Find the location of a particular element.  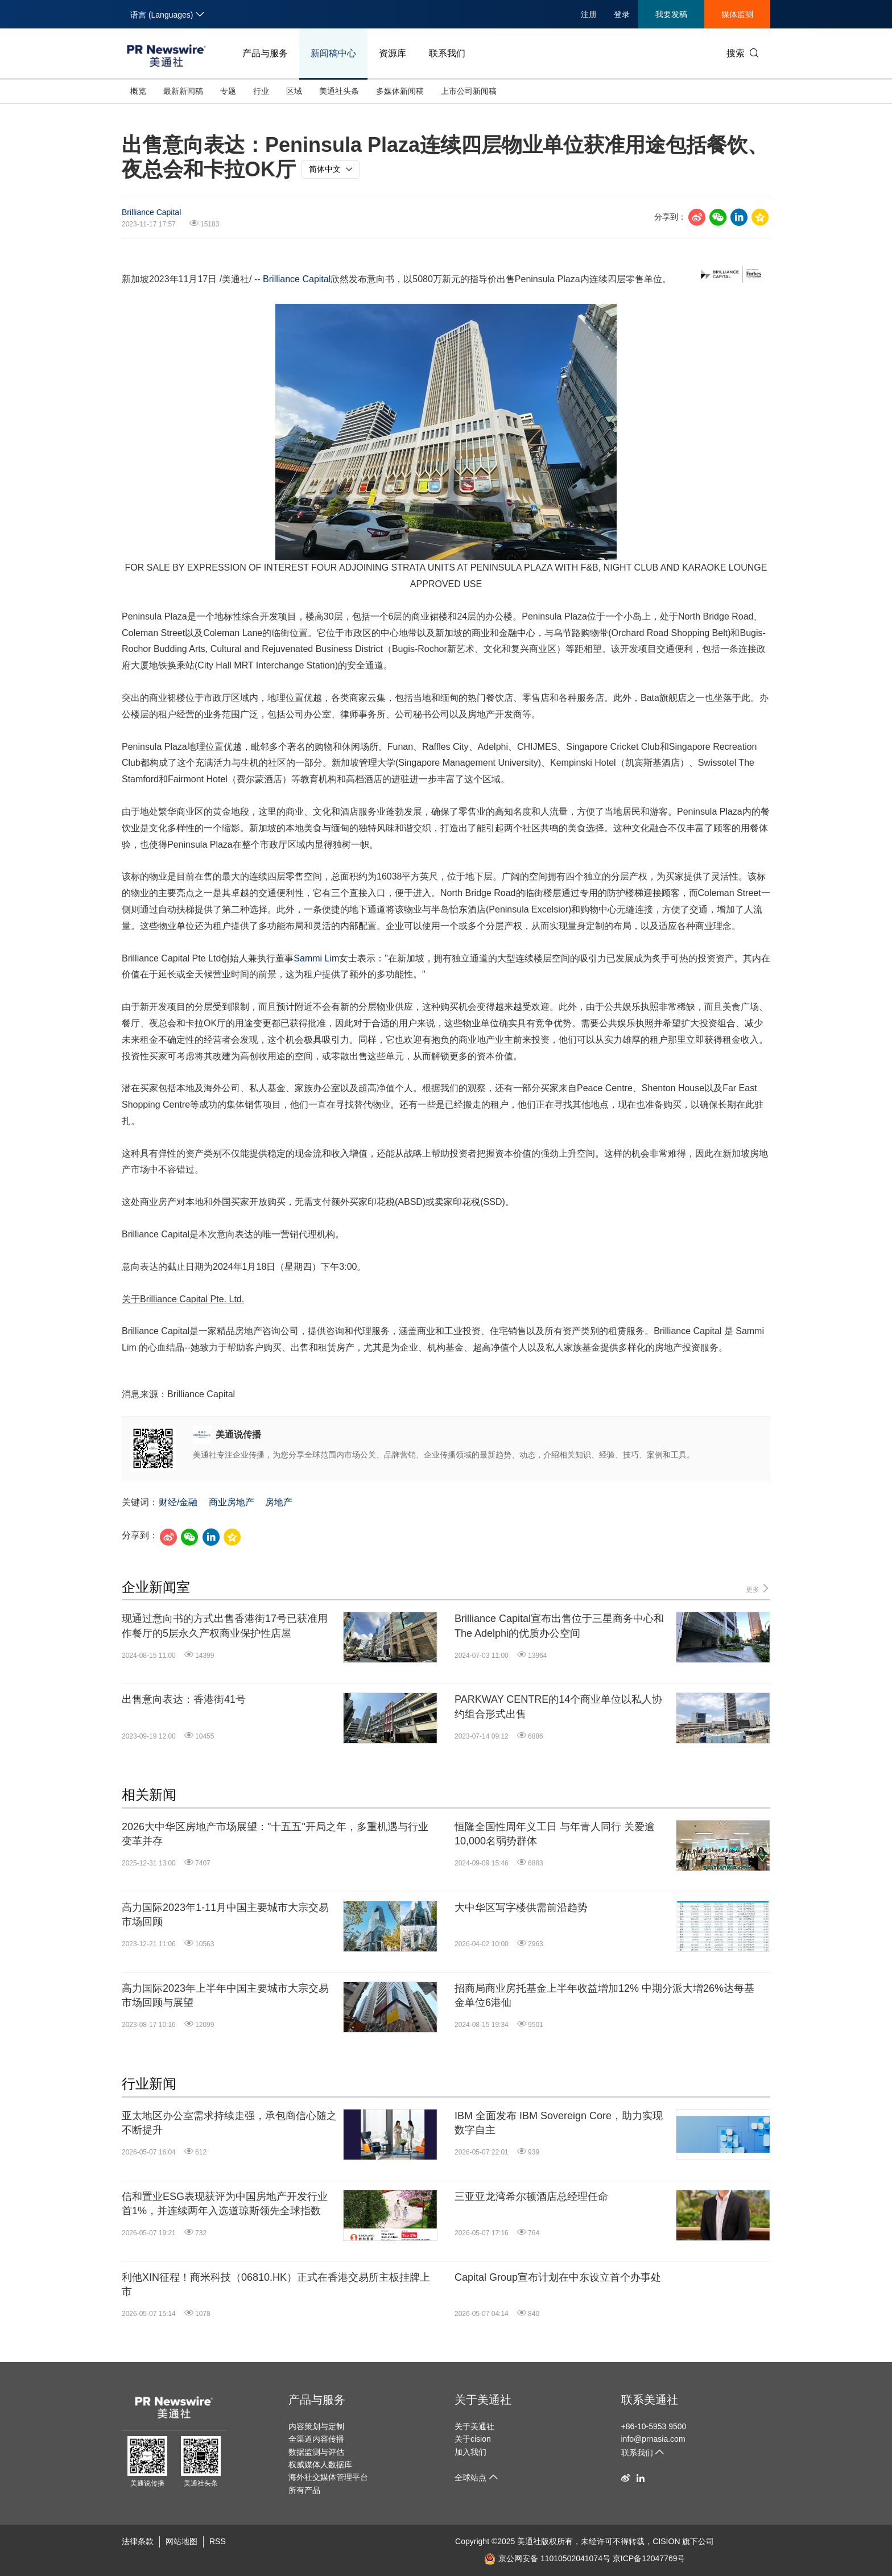

行业 is located at coordinates (261, 91).